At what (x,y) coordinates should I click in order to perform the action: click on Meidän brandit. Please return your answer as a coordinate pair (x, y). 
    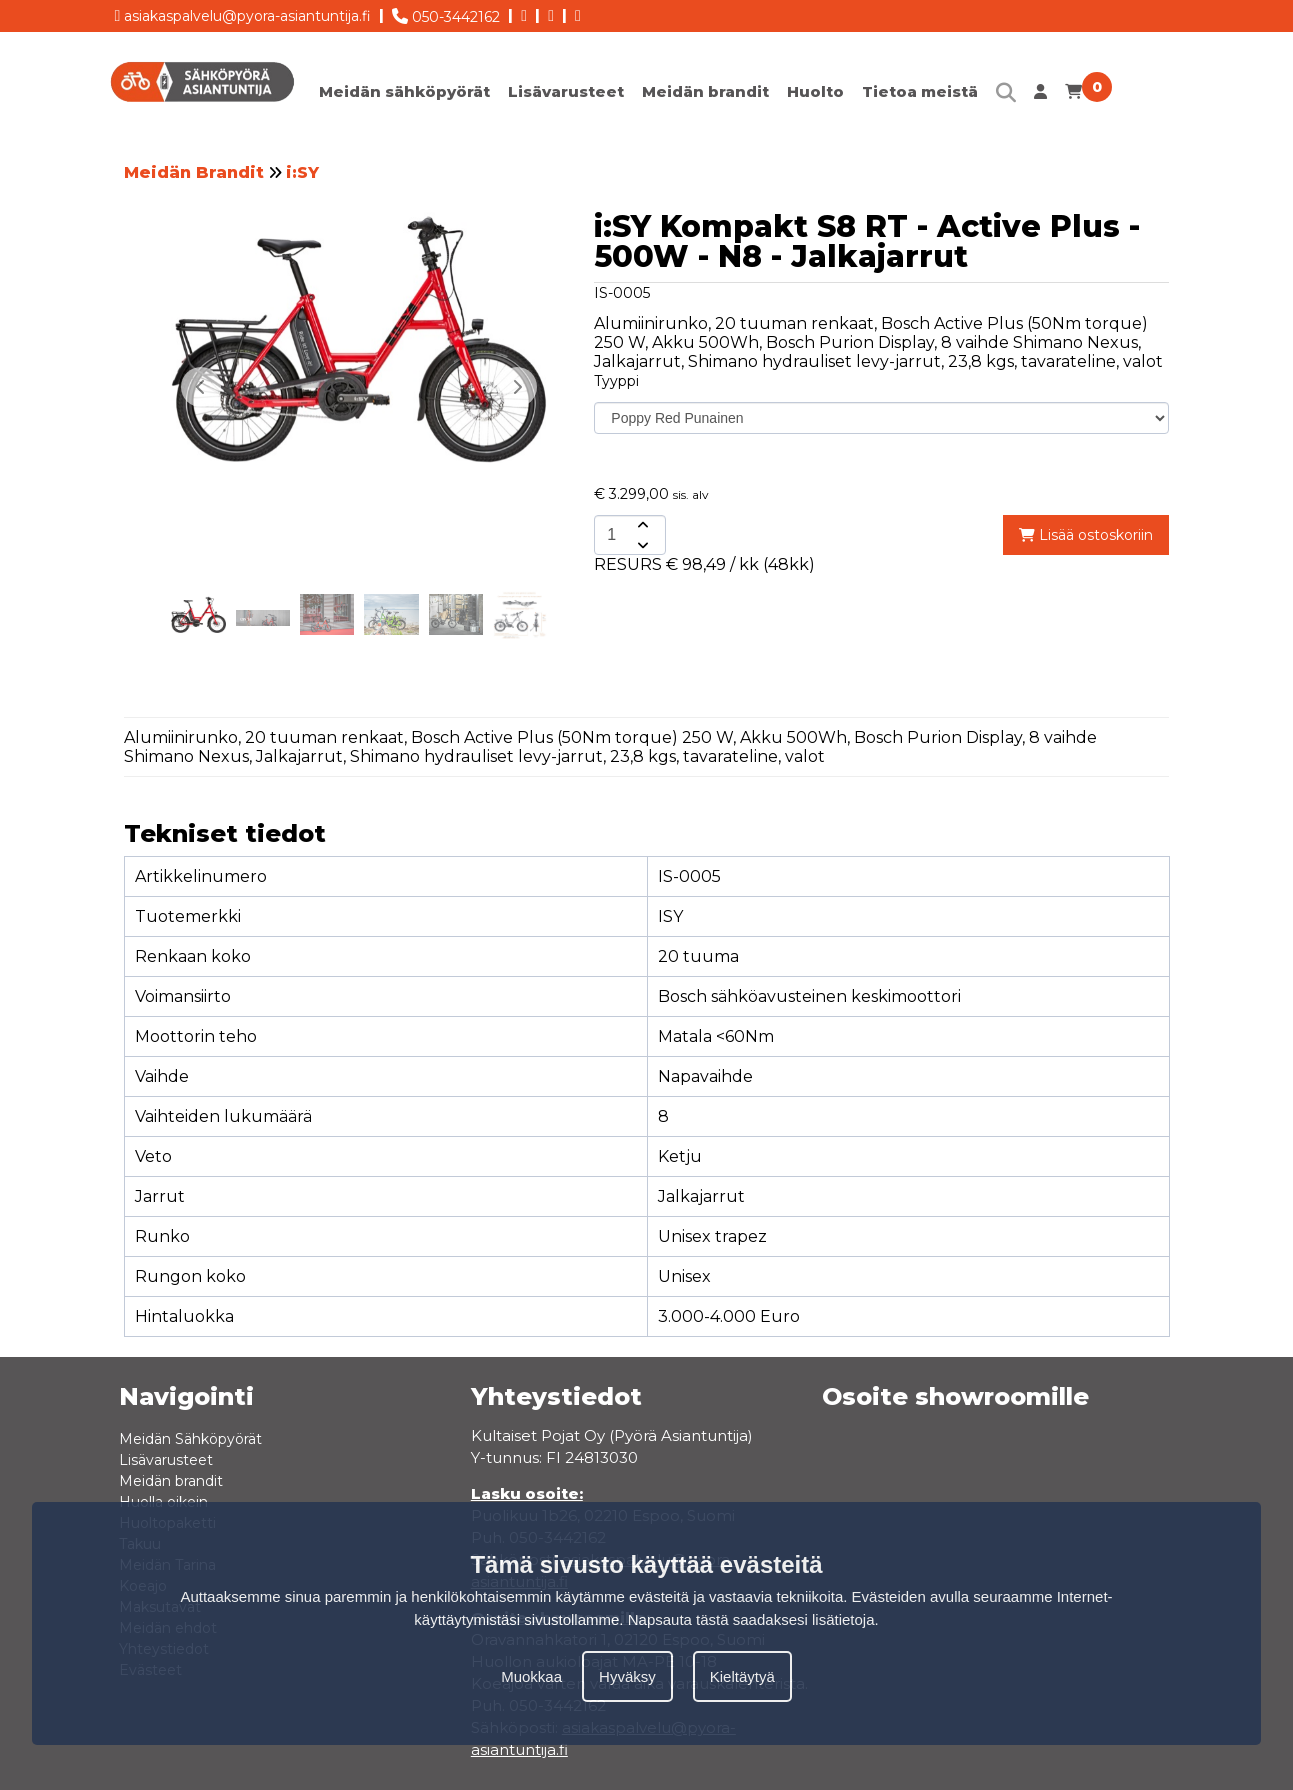
    Looking at the image, I should click on (705, 91).